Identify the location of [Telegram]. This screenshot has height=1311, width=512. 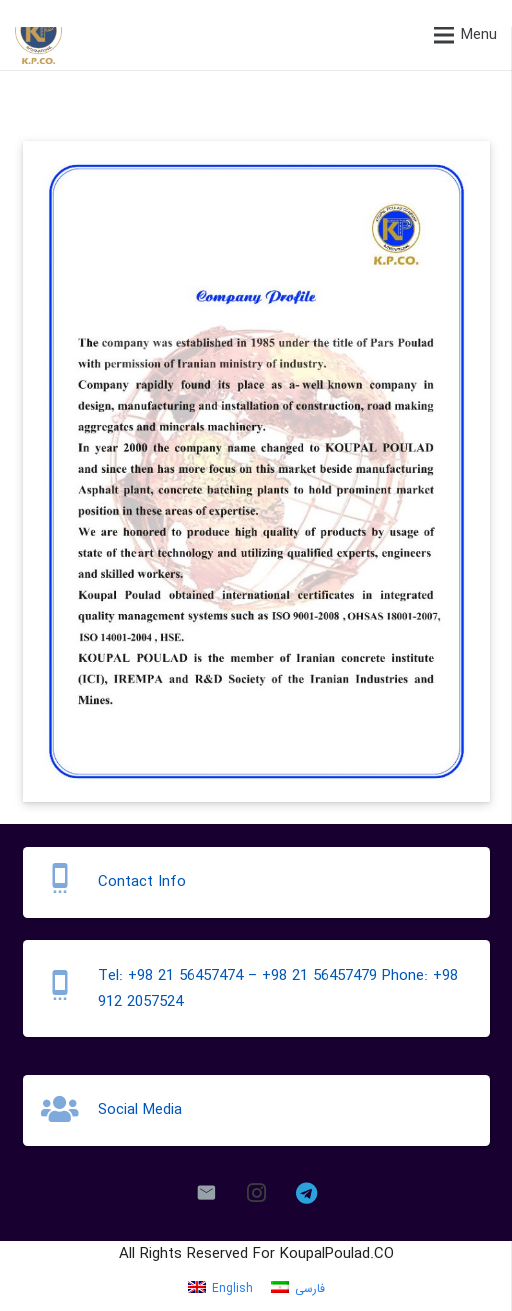
(306, 1193).